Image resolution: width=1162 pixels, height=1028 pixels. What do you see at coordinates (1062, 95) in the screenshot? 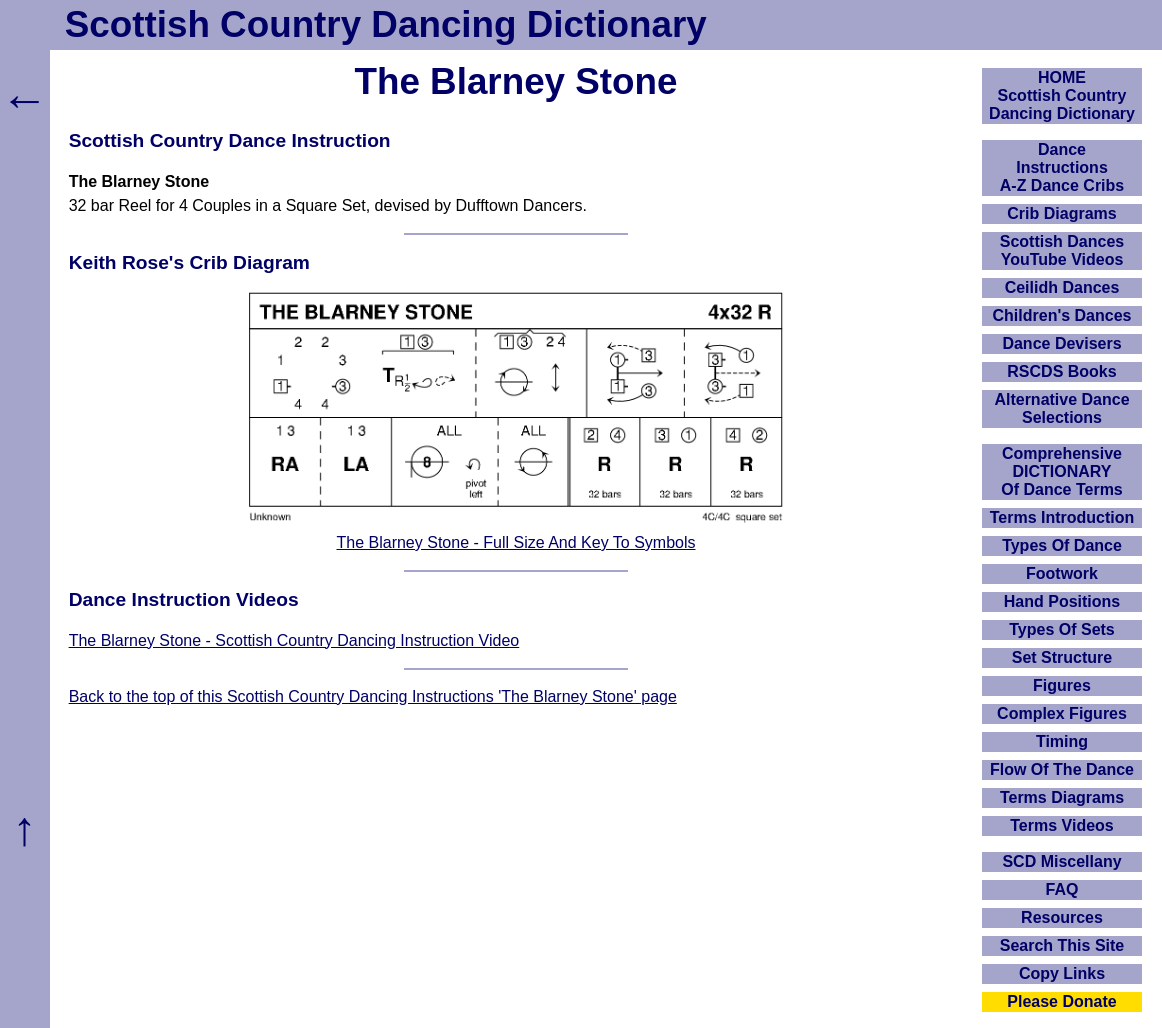
I see `HOMEScottish Country Dancing Dictionary` at bounding box center [1062, 95].